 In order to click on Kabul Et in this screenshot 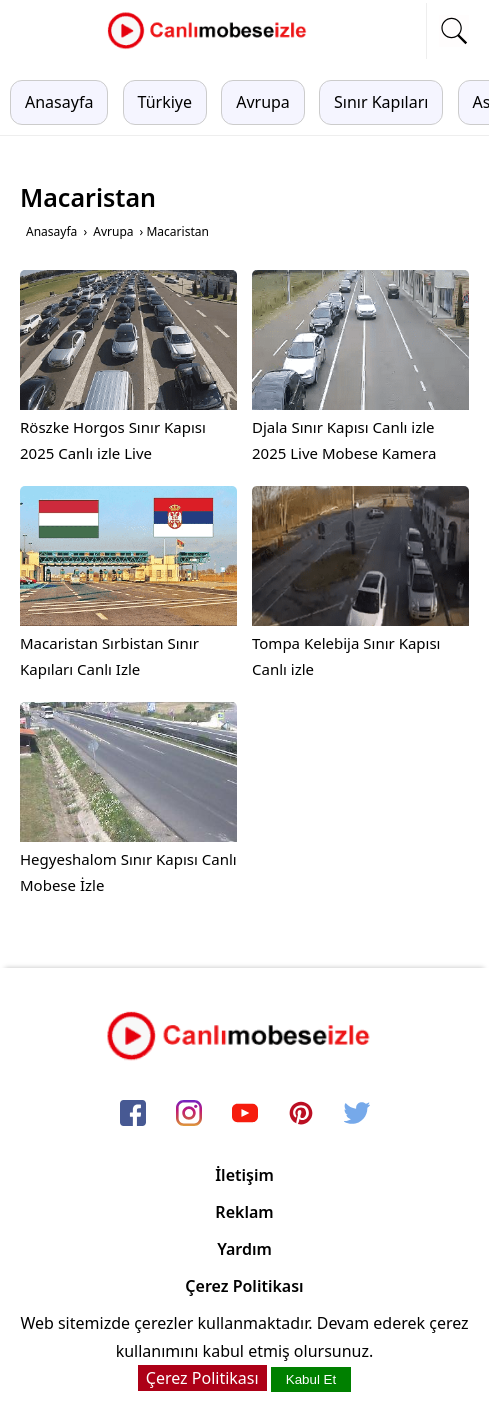, I will do `click(311, 1379)`.